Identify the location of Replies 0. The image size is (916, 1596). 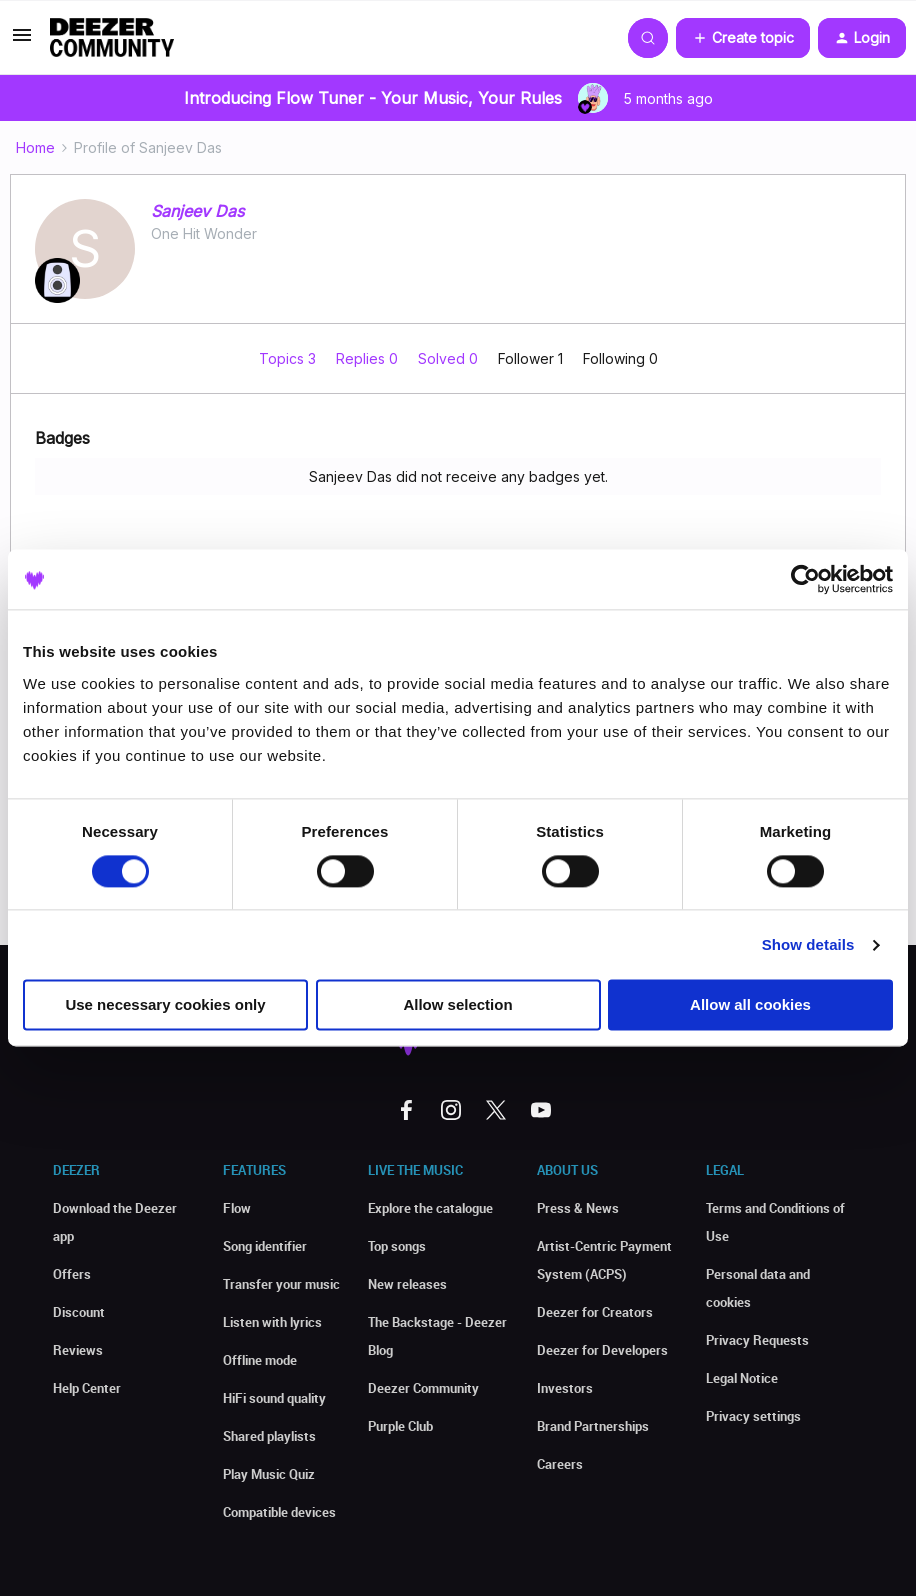
(369, 358).